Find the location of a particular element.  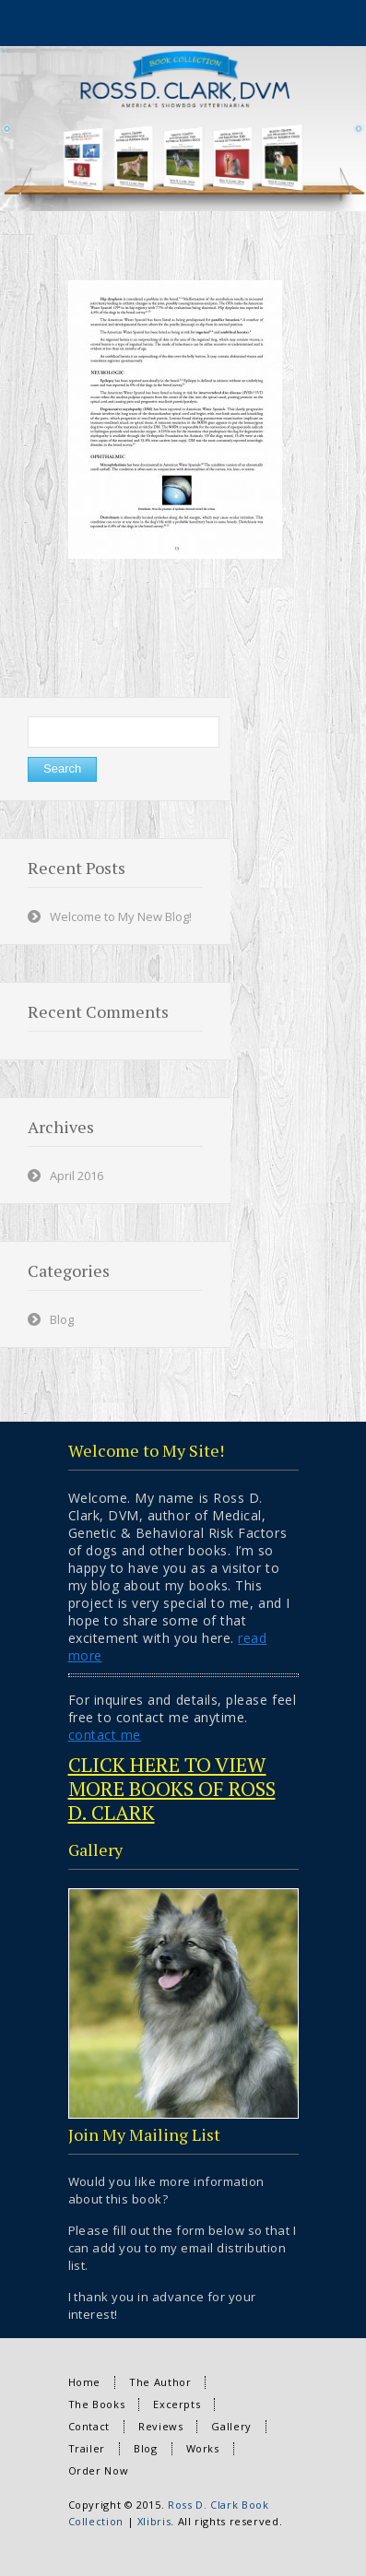

Order Now is located at coordinates (98, 2470).